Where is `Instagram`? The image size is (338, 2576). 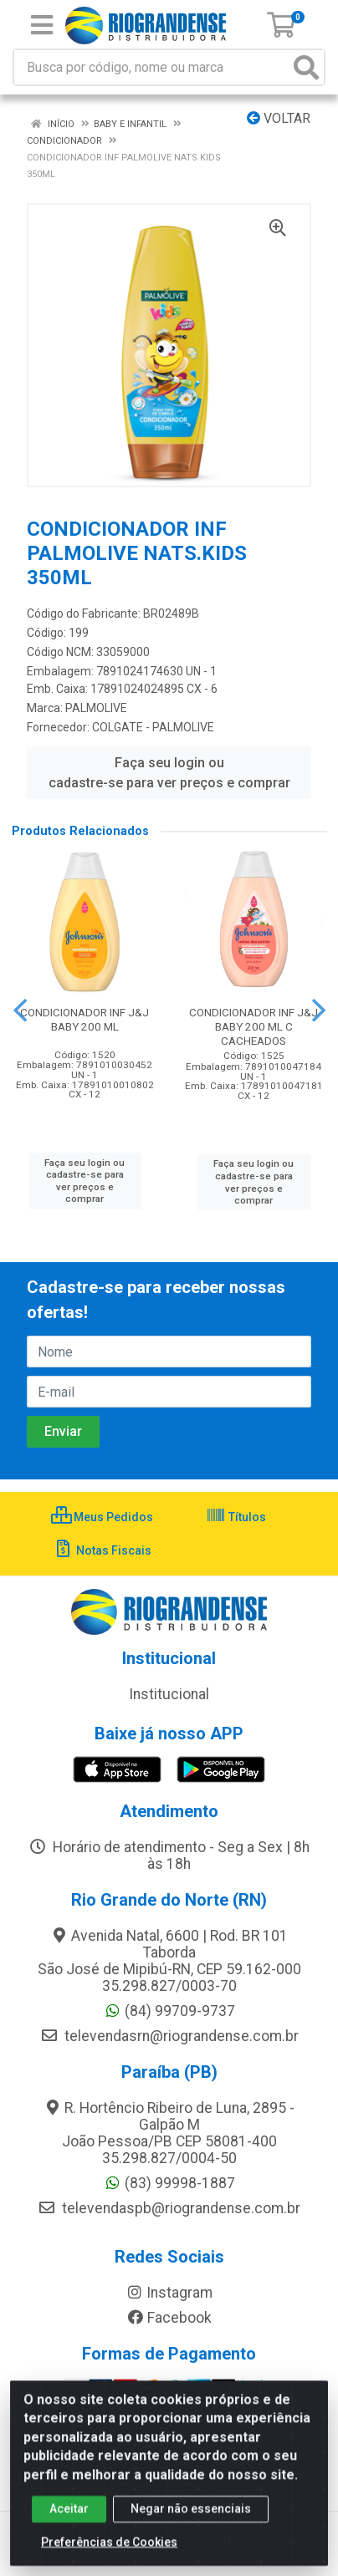 Instagram is located at coordinates (169, 2292).